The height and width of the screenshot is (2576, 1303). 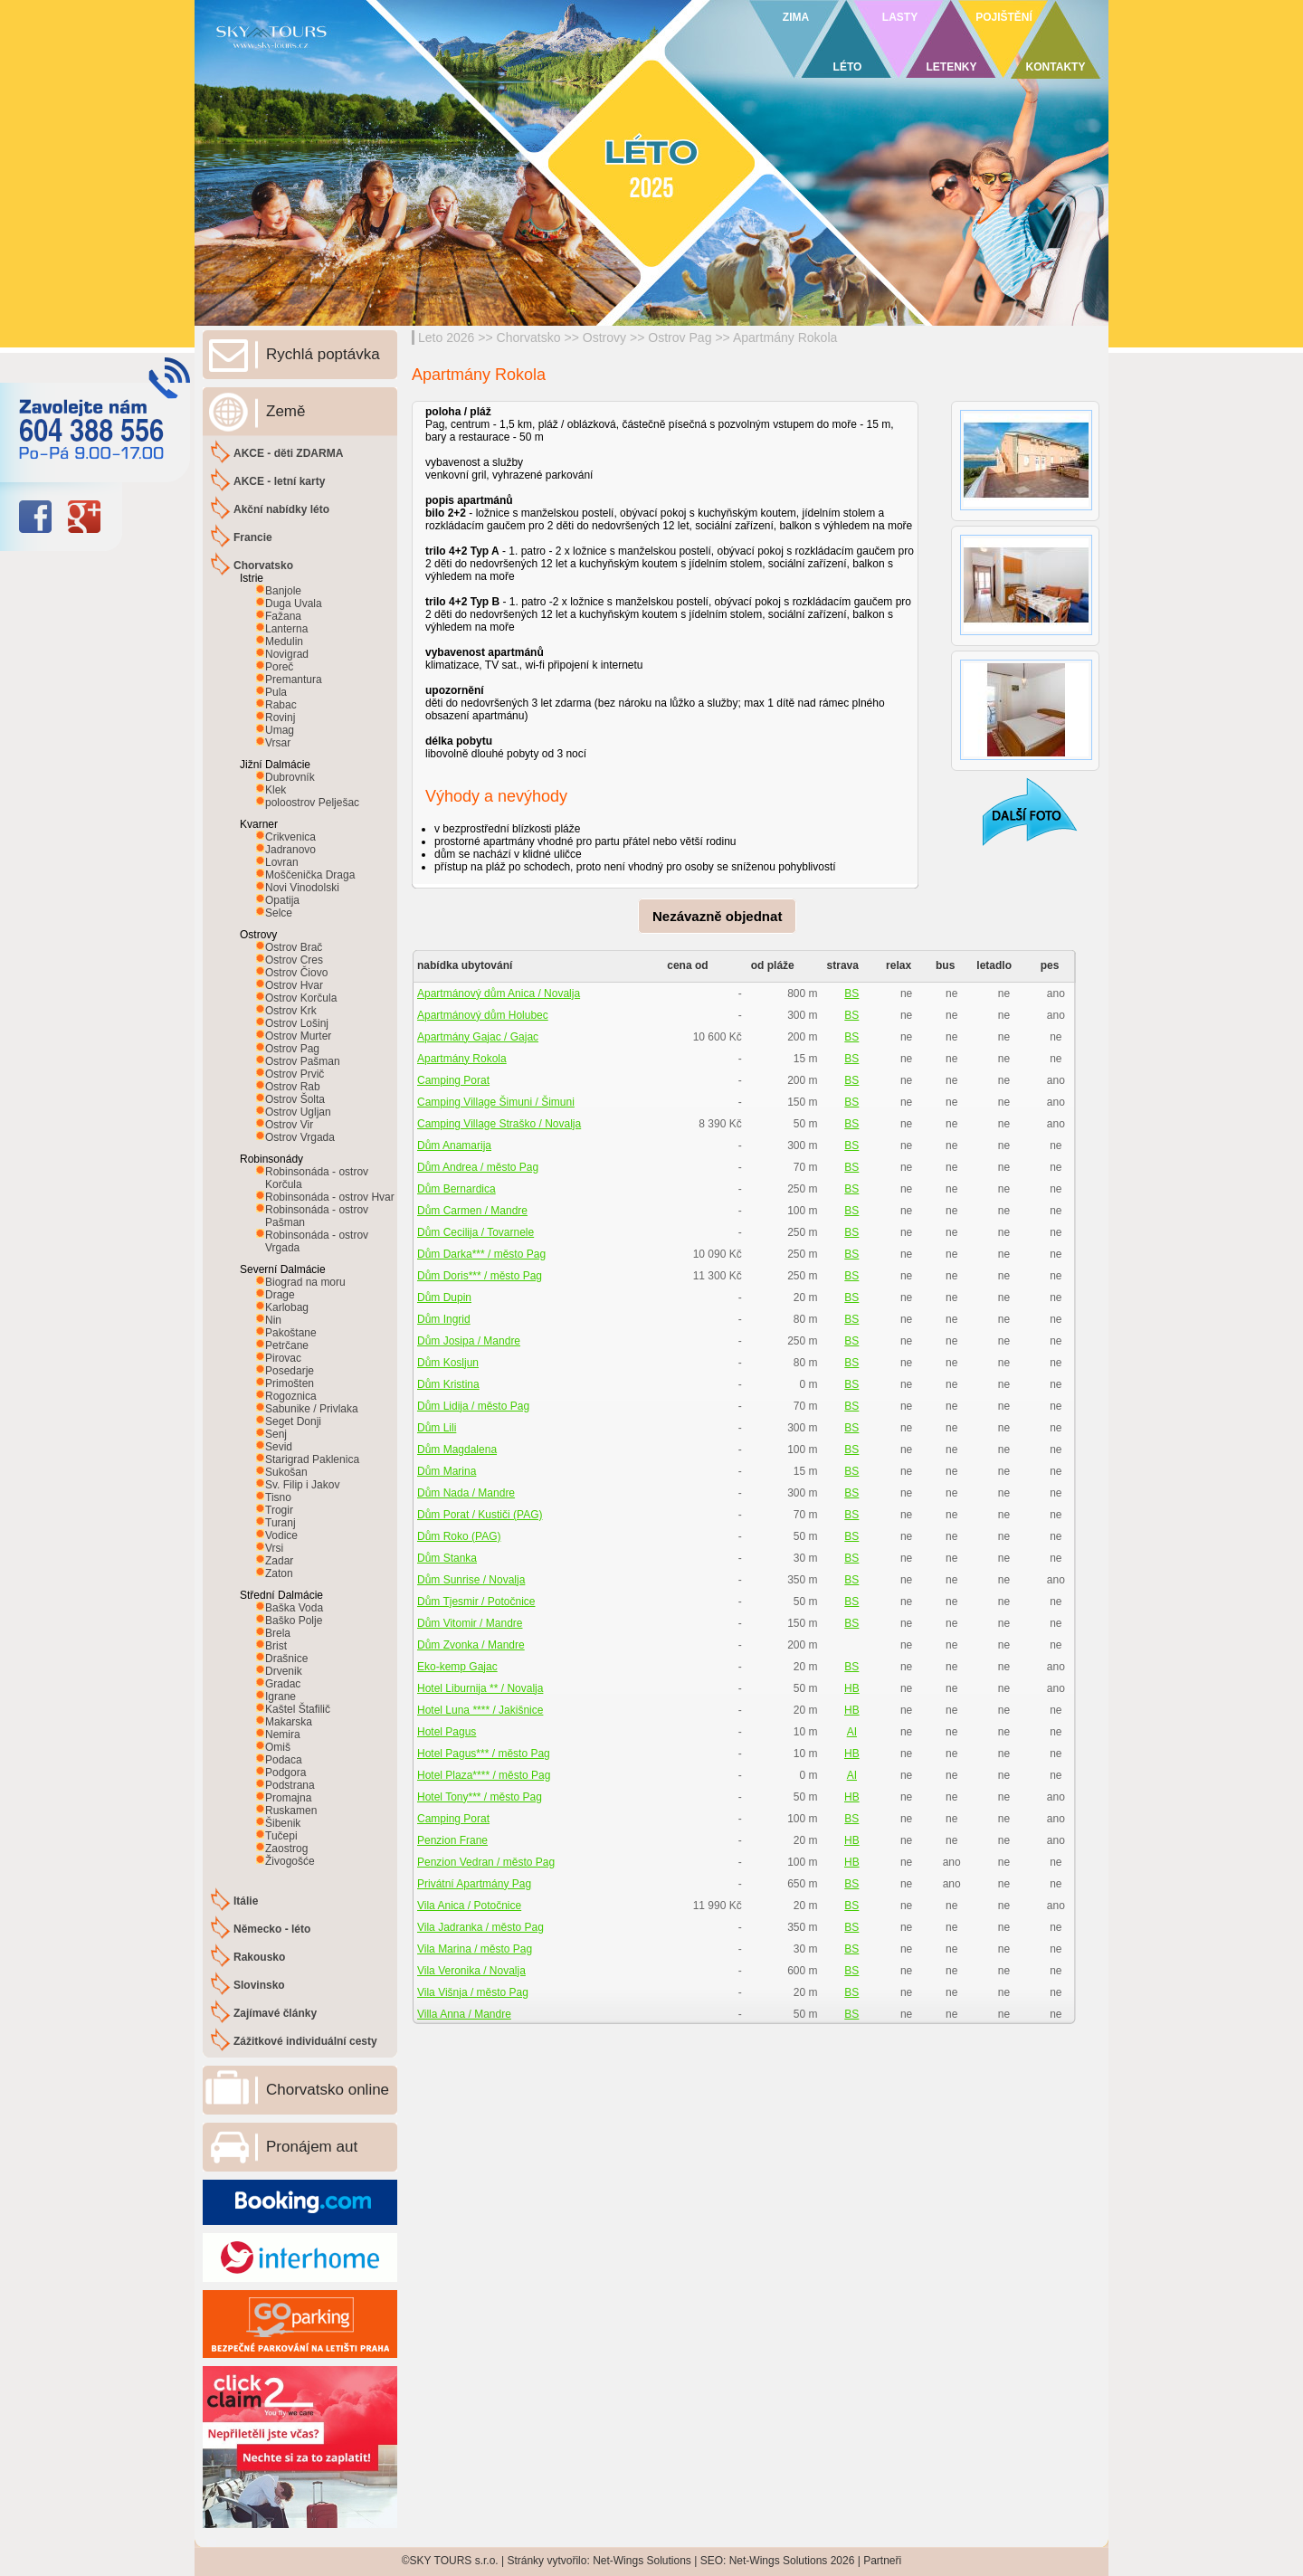 I want to click on Starigrad Paklenica, so click(x=312, y=1459).